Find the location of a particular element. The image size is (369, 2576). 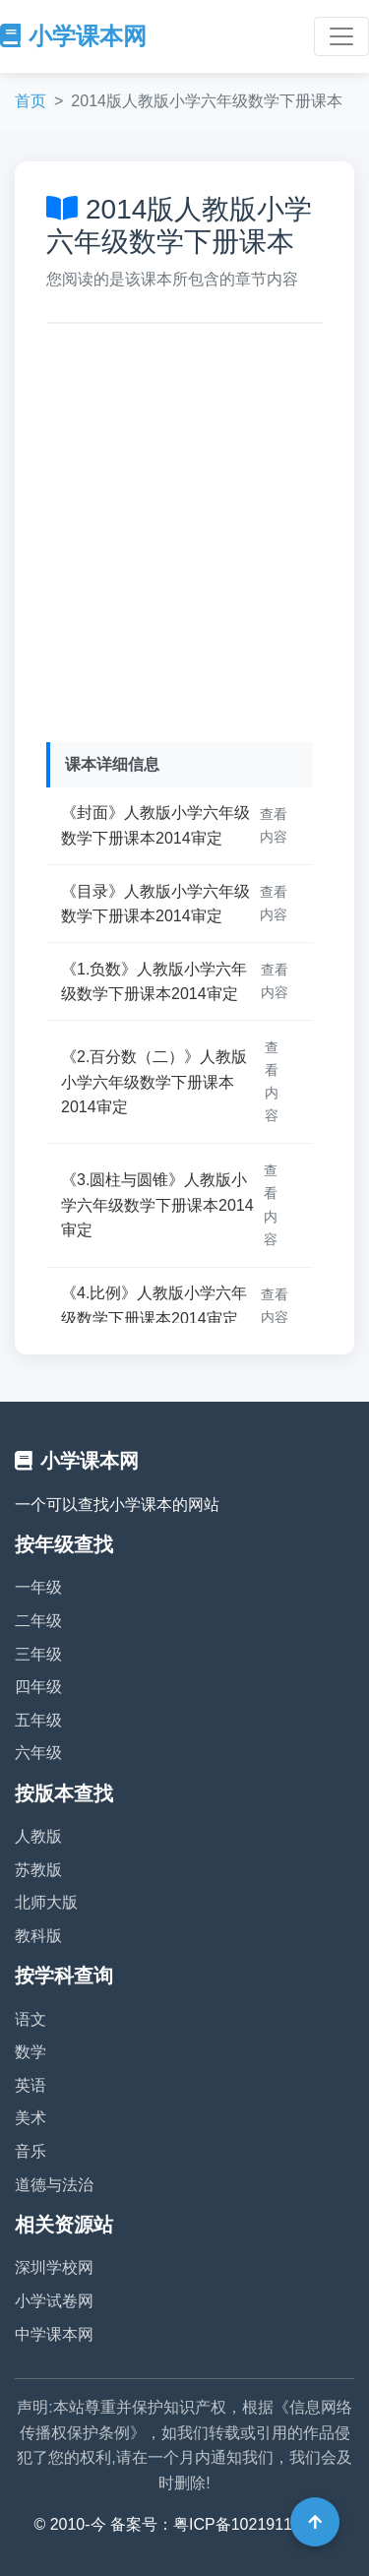

美术 is located at coordinates (30, 2117).